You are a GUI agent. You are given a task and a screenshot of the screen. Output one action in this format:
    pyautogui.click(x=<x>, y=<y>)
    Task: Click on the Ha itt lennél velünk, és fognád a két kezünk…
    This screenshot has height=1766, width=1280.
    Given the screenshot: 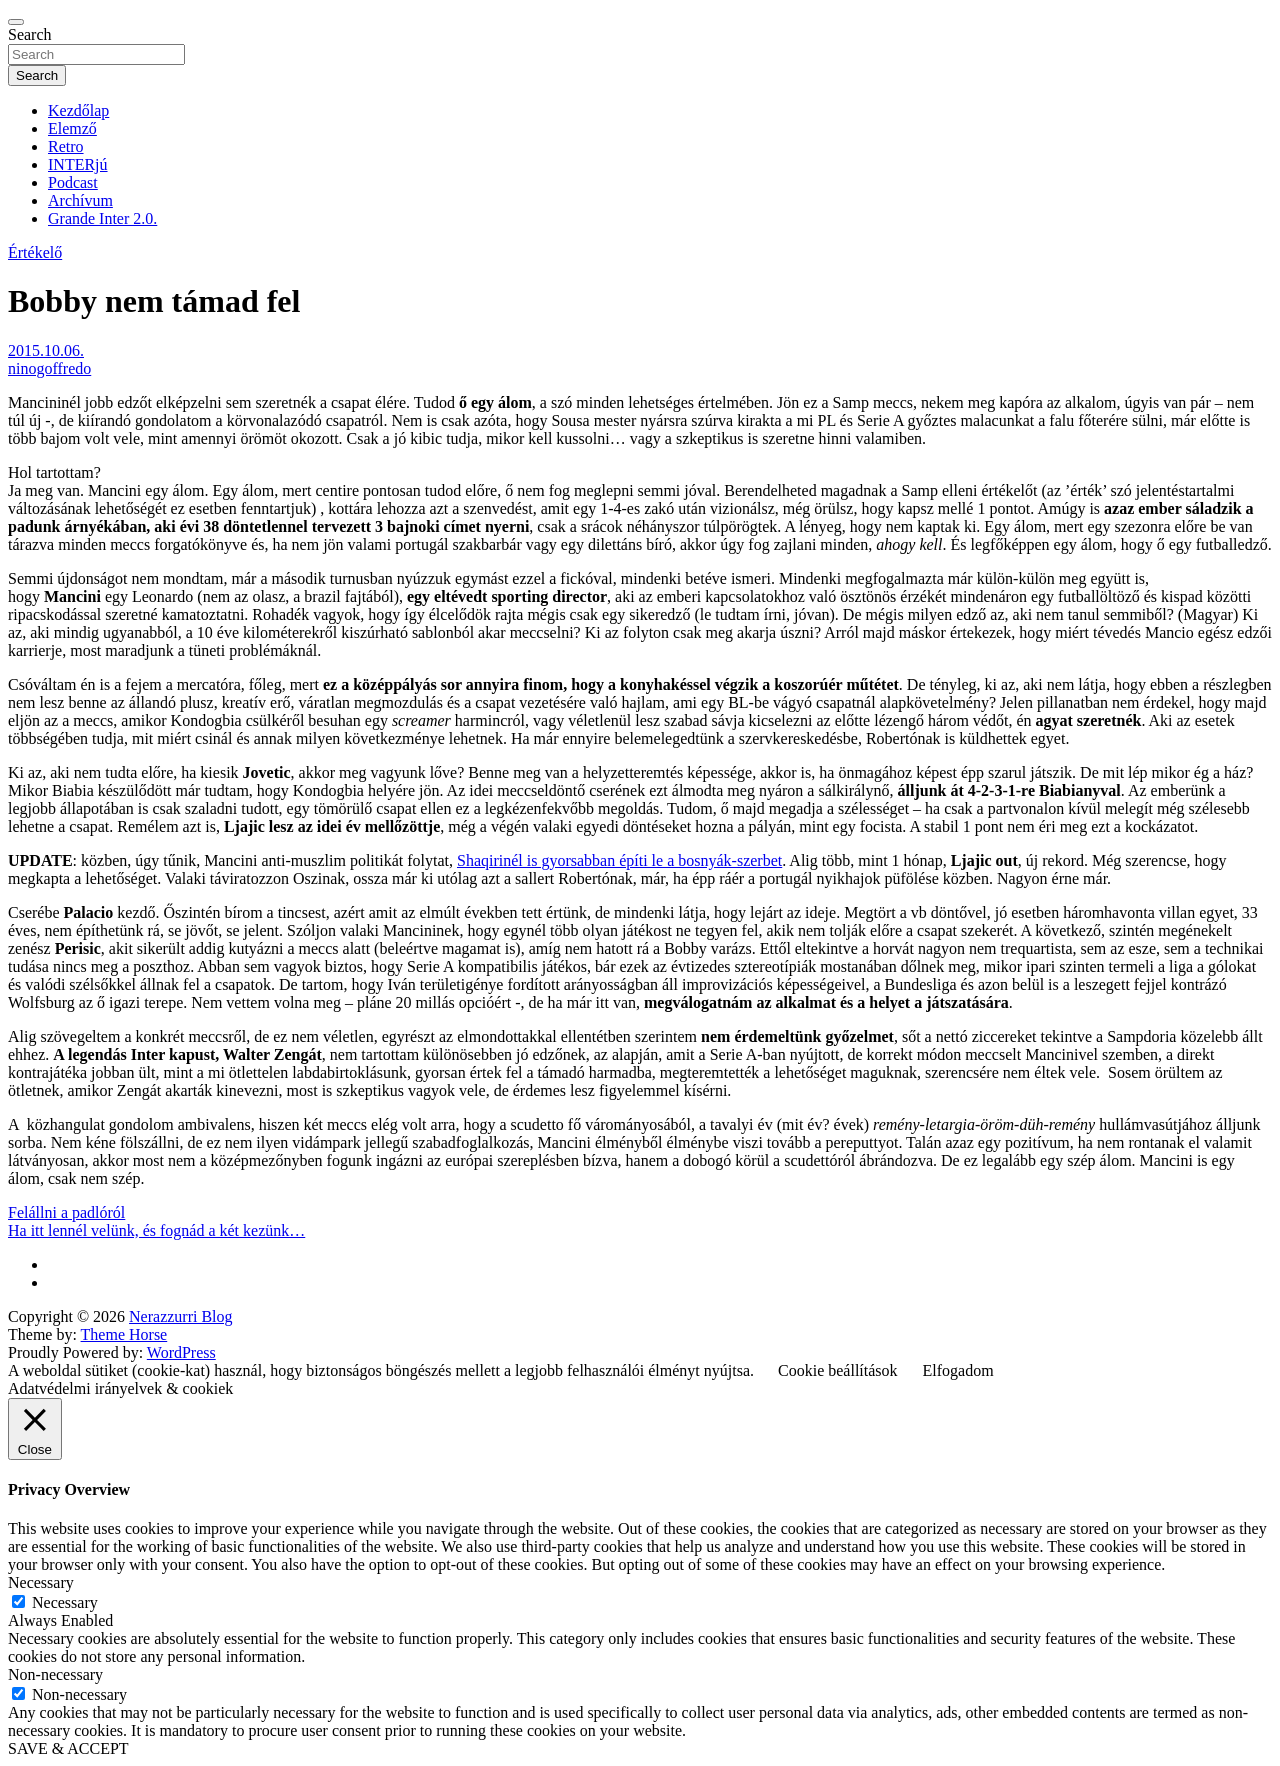 What is the action you would take?
    pyautogui.click(x=156, y=1230)
    